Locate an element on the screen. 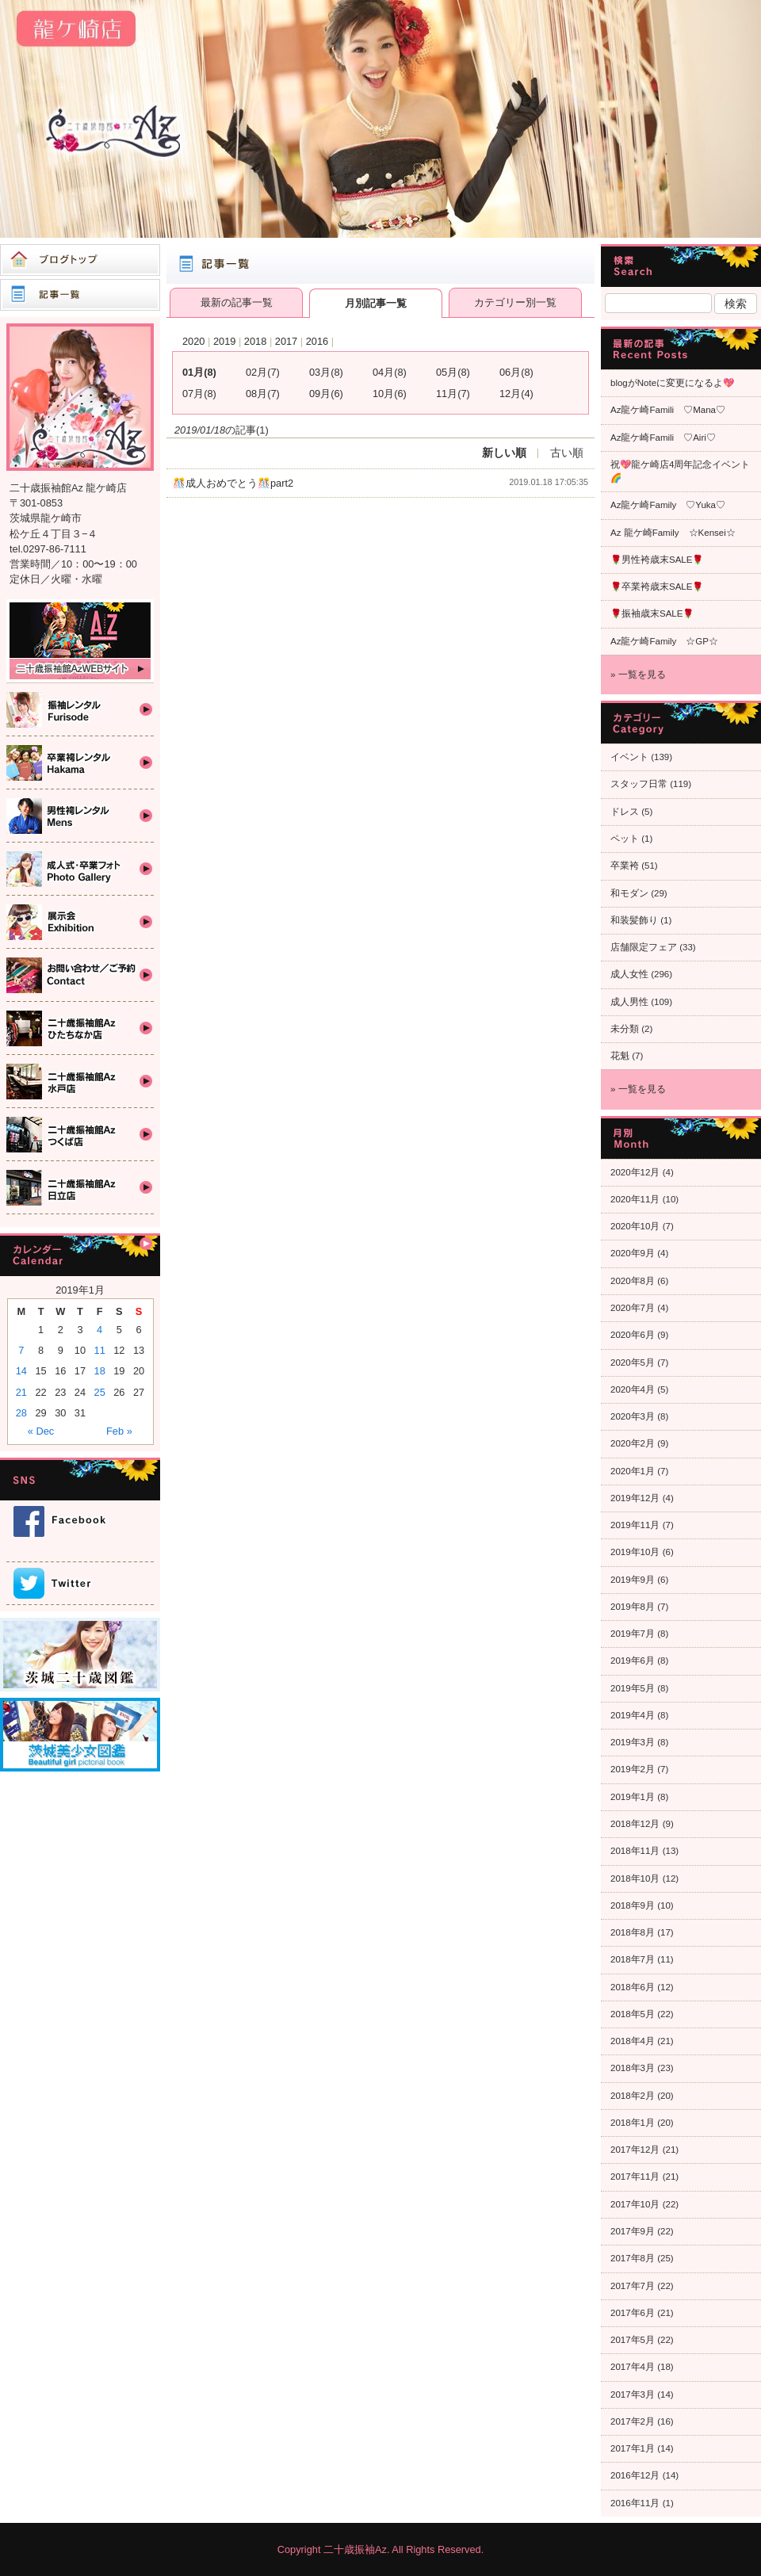 The image size is (761, 2576). 花魁 is located at coordinates (619, 1056).